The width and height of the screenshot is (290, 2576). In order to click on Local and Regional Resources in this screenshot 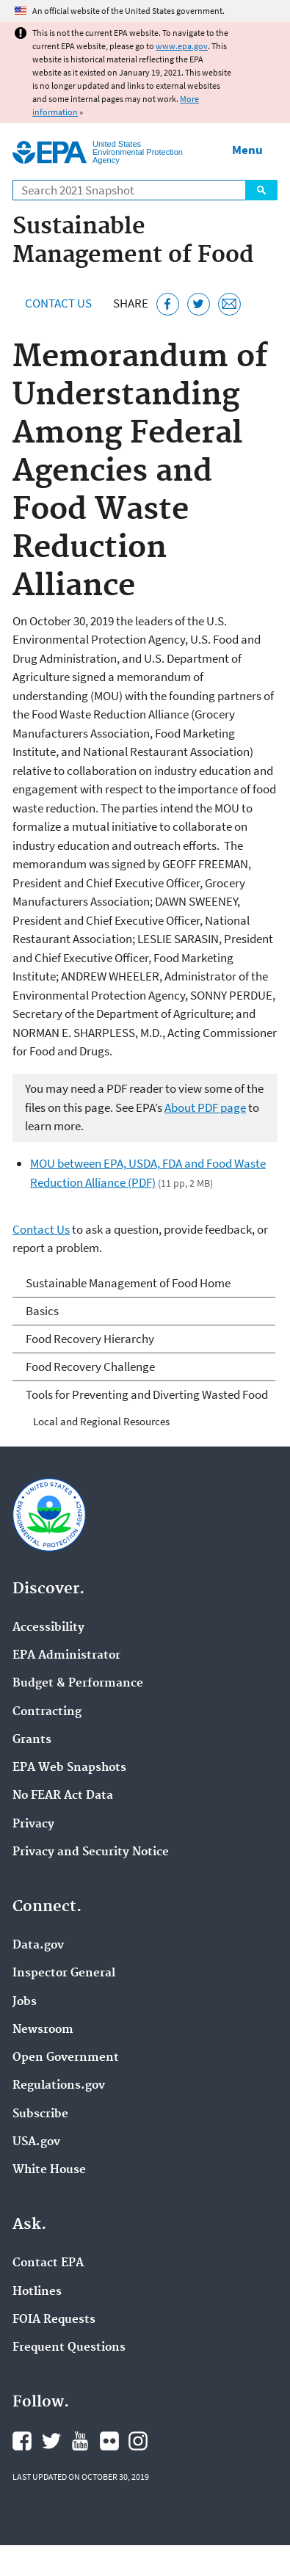, I will do `click(101, 1421)`.